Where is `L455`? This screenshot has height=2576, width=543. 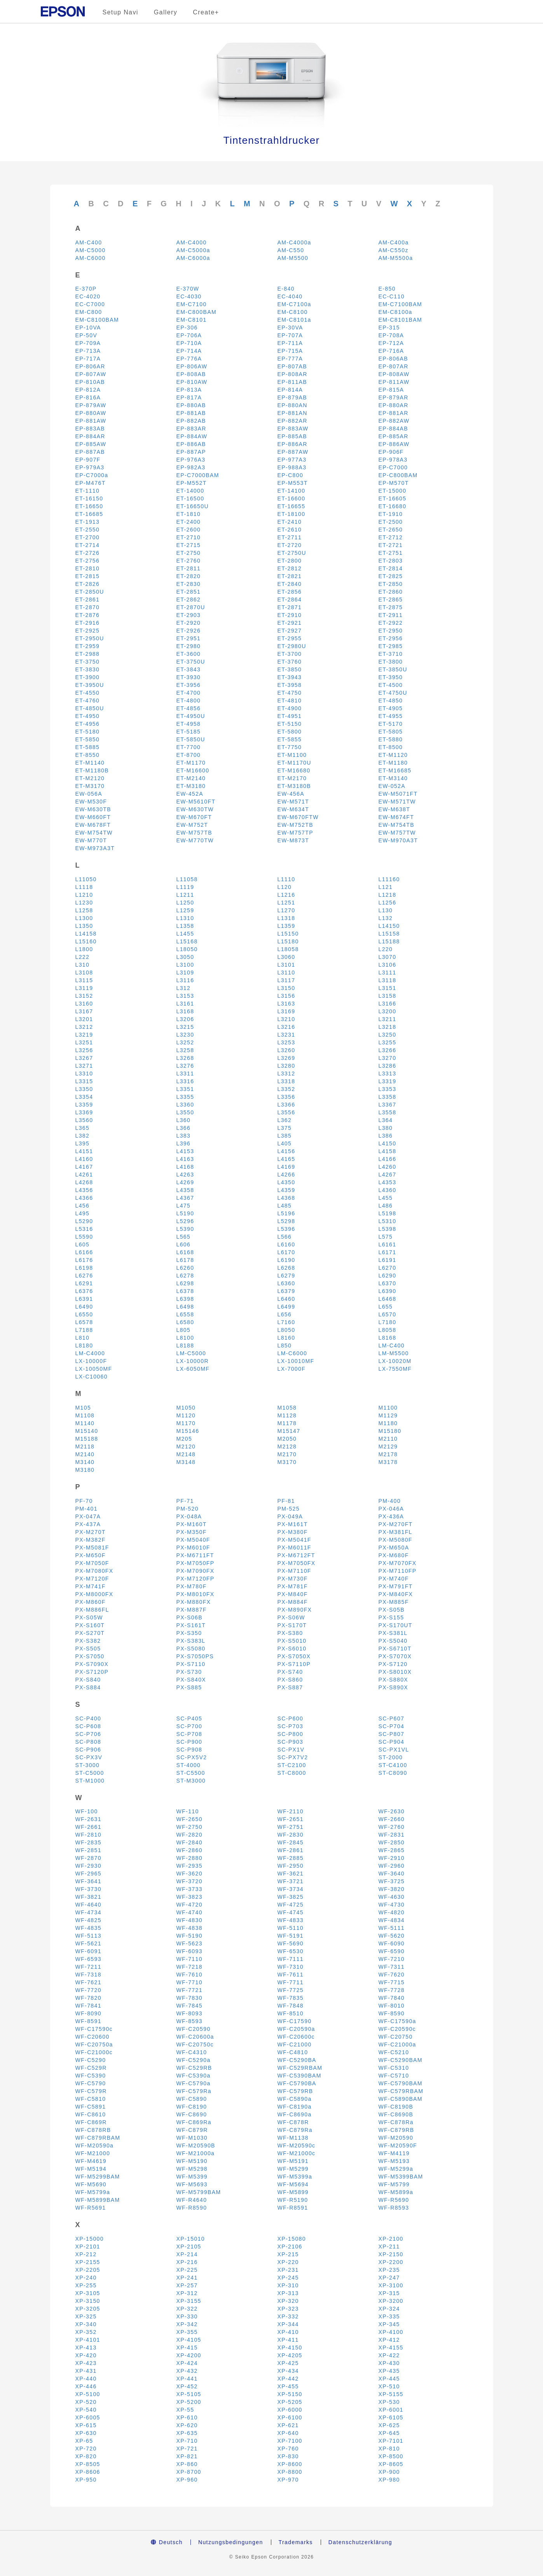 L455 is located at coordinates (386, 1198).